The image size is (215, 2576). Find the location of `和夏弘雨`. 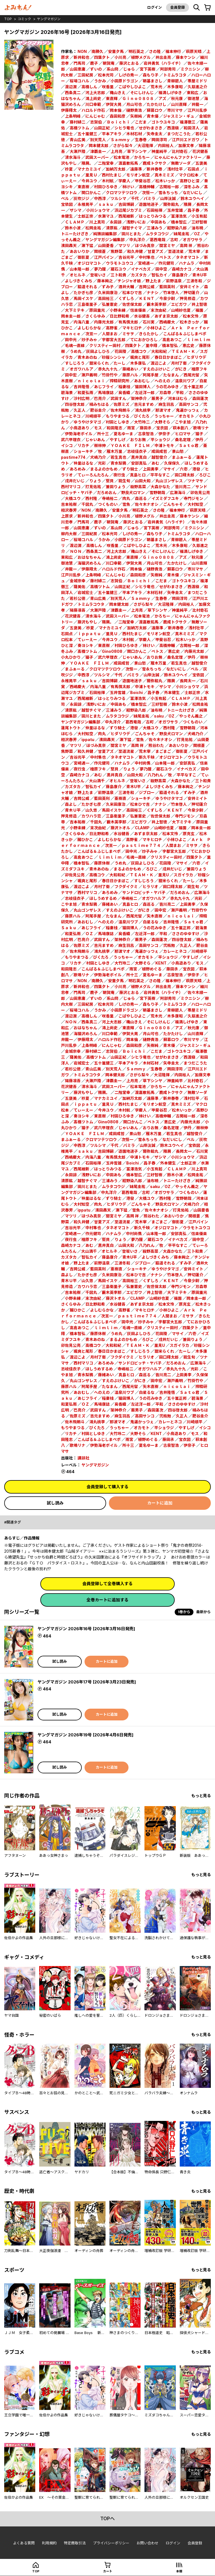

和夏弘雨 is located at coordinates (85, 392).